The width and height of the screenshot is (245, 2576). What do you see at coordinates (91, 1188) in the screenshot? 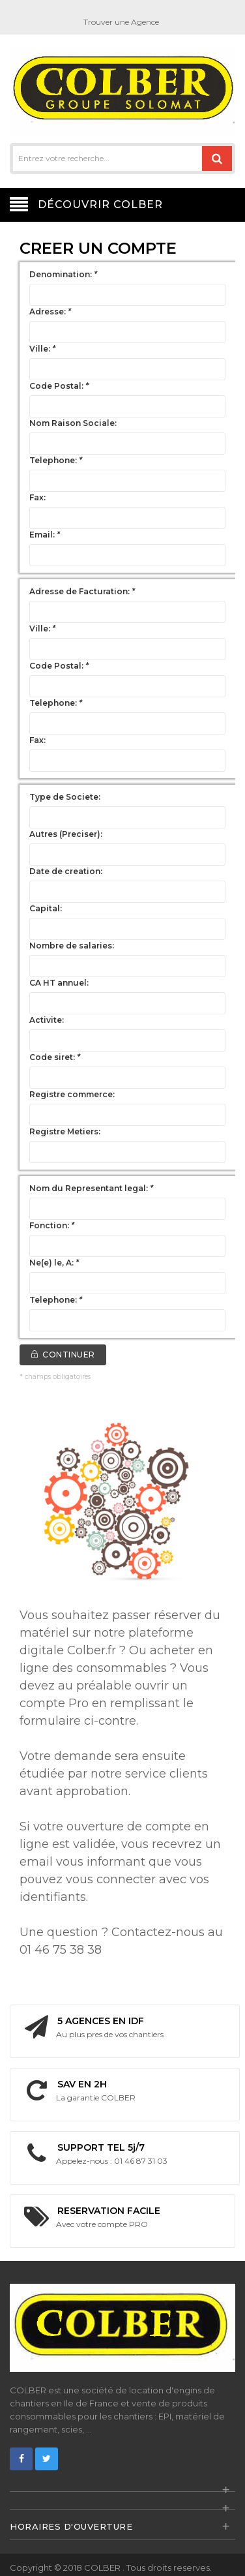
I see `Nom du Representant legal:` at bounding box center [91, 1188].